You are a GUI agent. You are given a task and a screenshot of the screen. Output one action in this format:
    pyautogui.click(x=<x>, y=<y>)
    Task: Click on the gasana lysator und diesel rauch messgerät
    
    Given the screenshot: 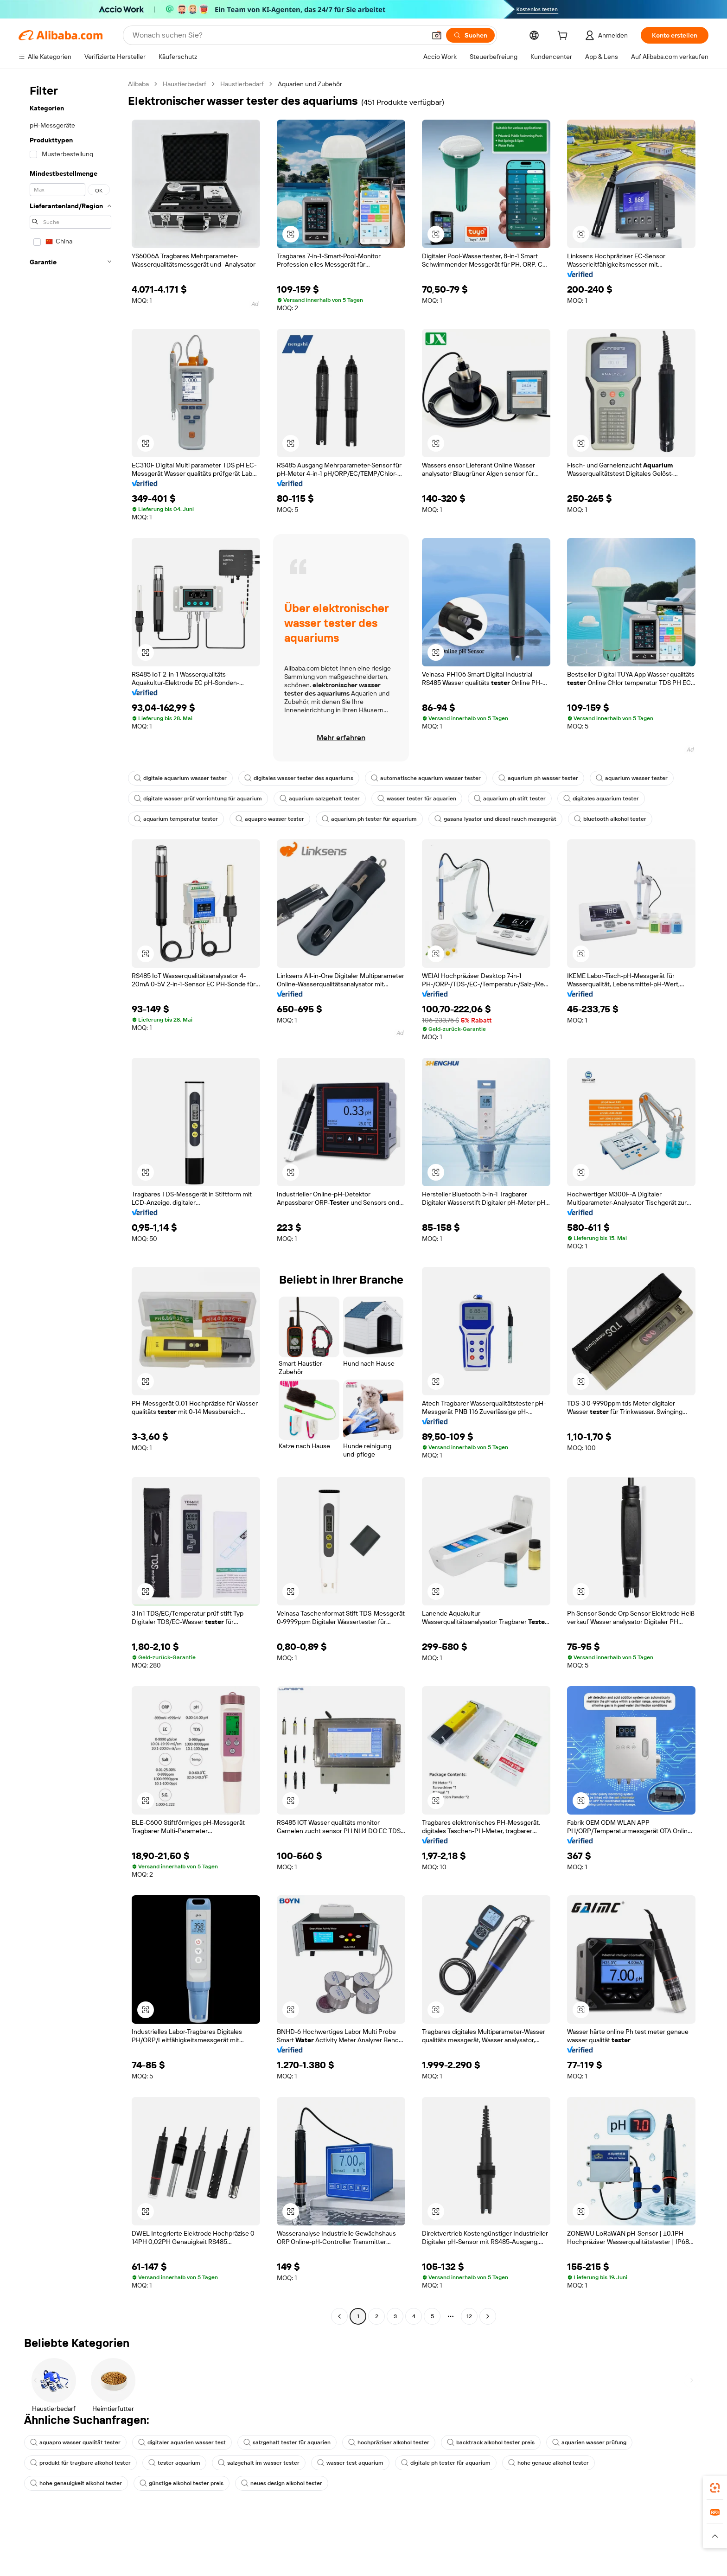 What is the action you would take?
    pyautogui.click(x=495, y=819)
    